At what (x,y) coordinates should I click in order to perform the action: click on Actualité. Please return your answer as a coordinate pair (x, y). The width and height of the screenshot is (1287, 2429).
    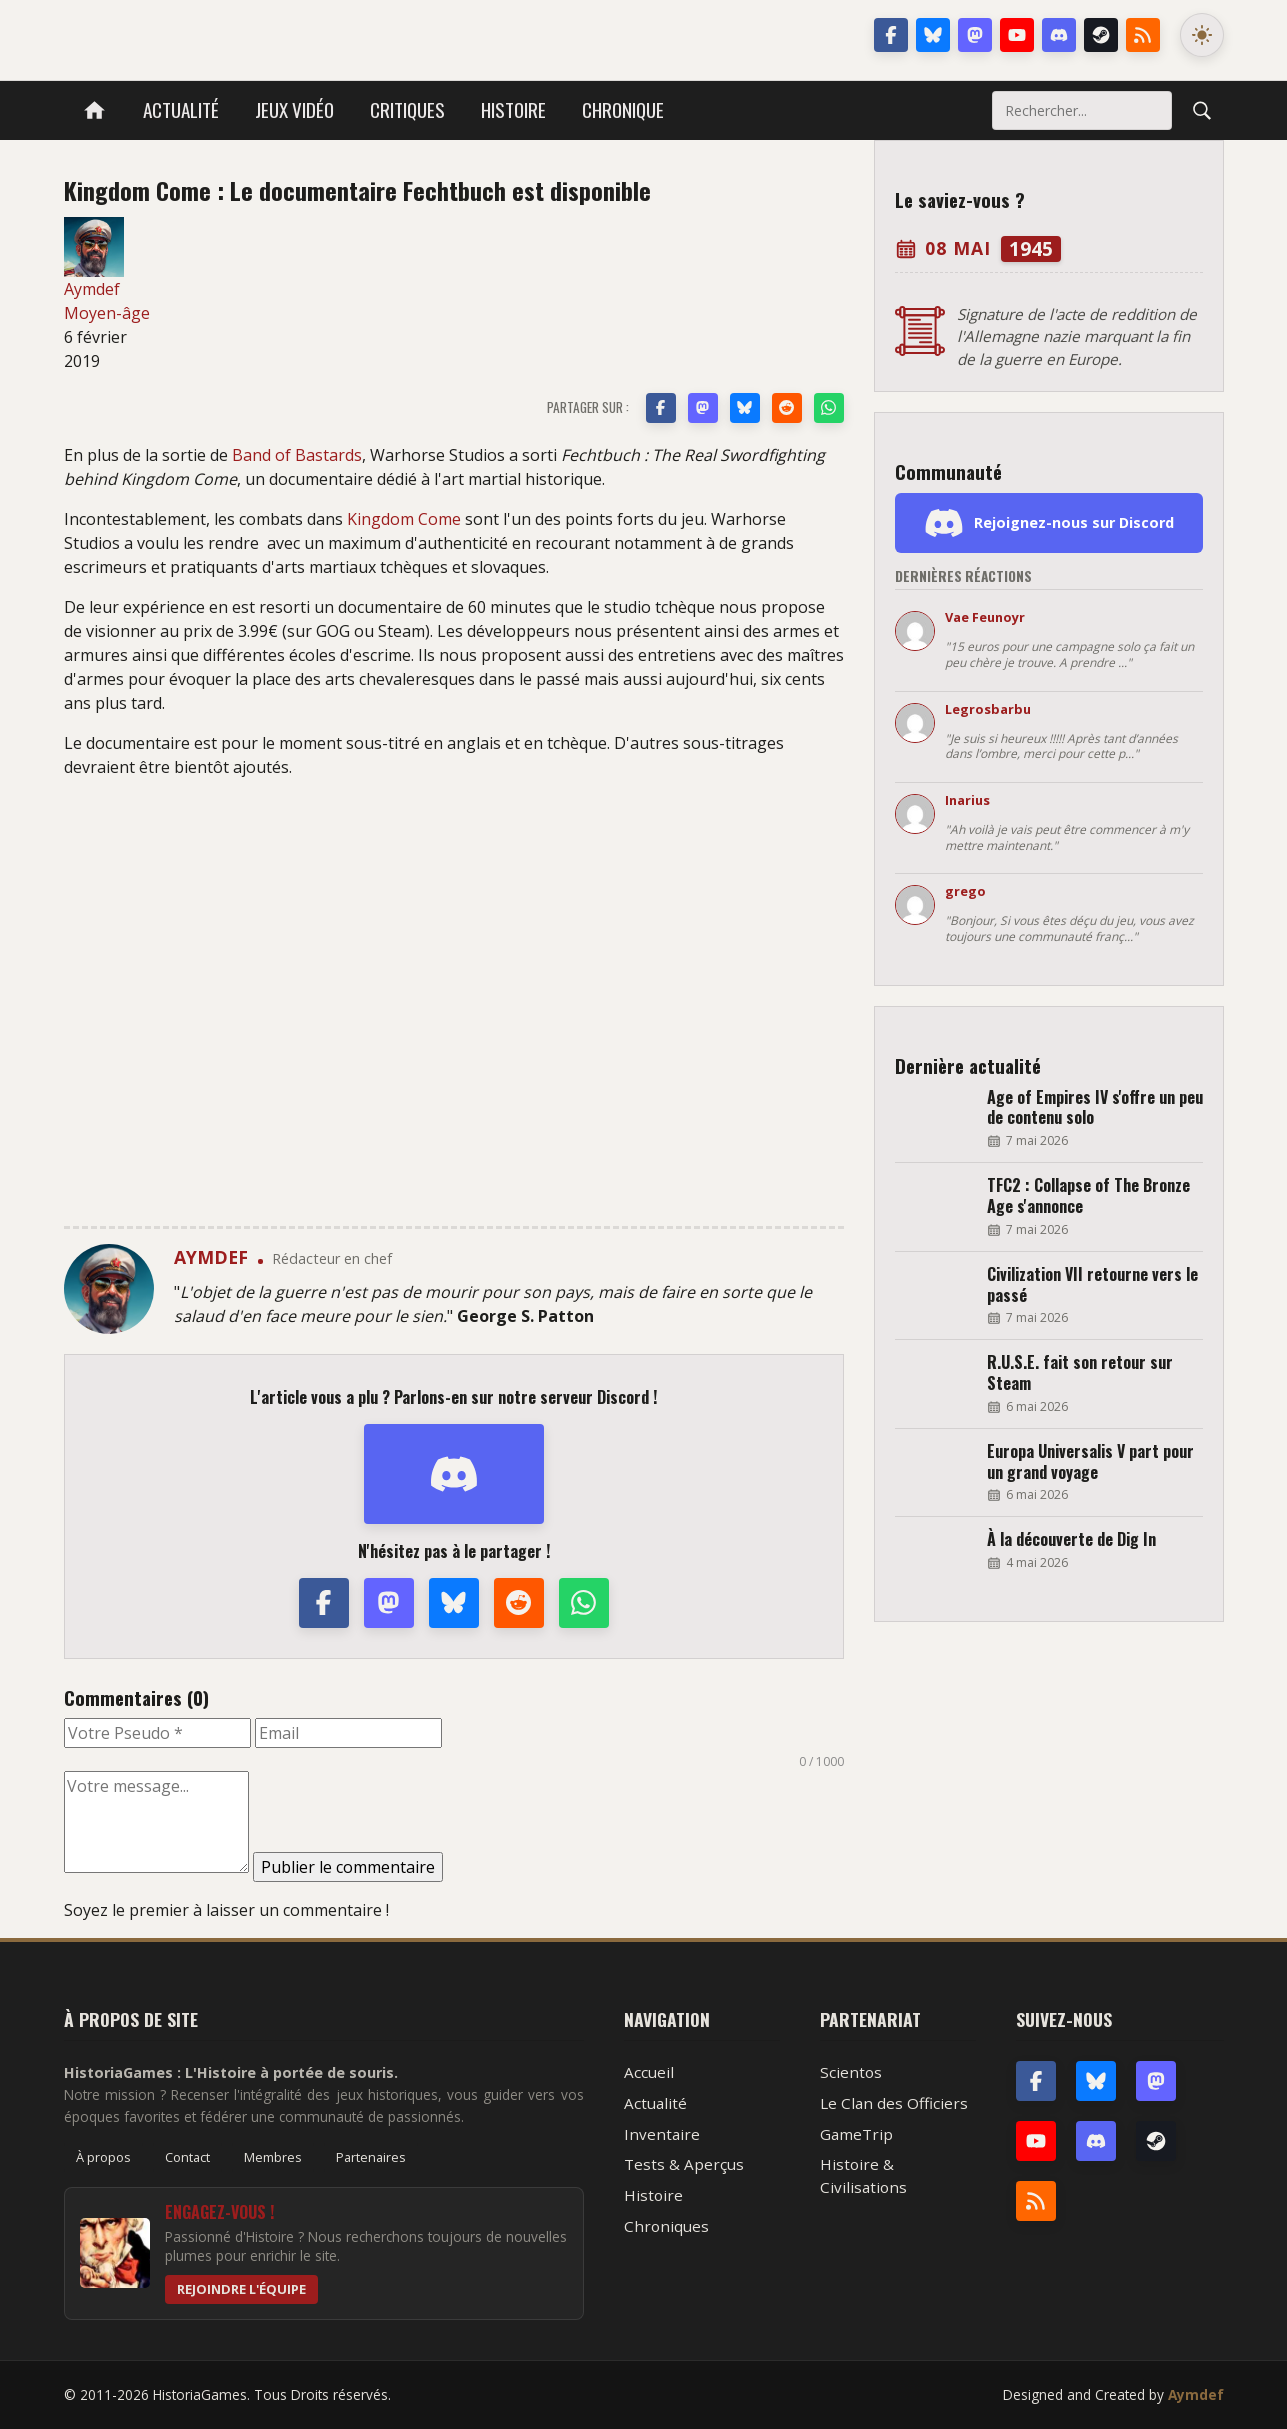
    Looking at the image, I should click on (181, 109).